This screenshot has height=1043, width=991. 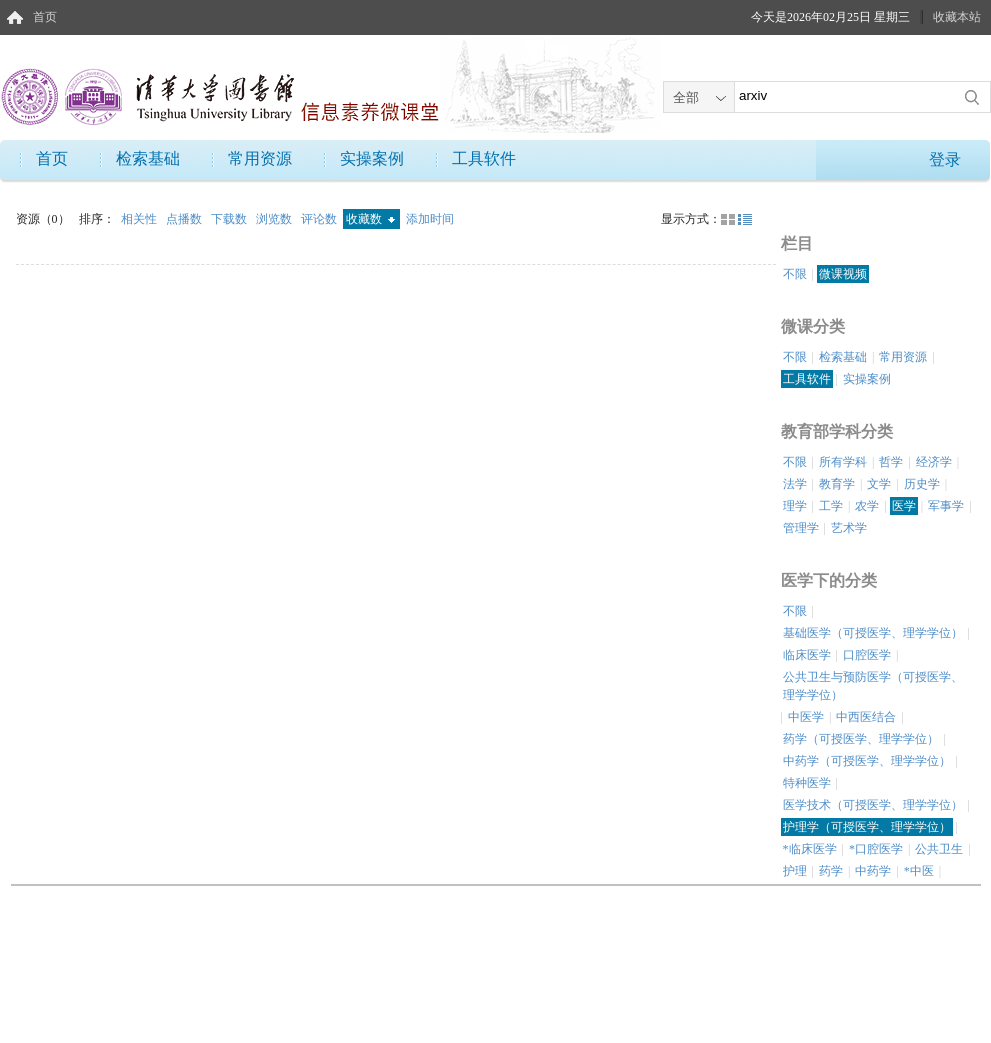 What do you see at coordinates (140, 219) in the screenshot?
I see `相关性` at bounding box center [140, 219].